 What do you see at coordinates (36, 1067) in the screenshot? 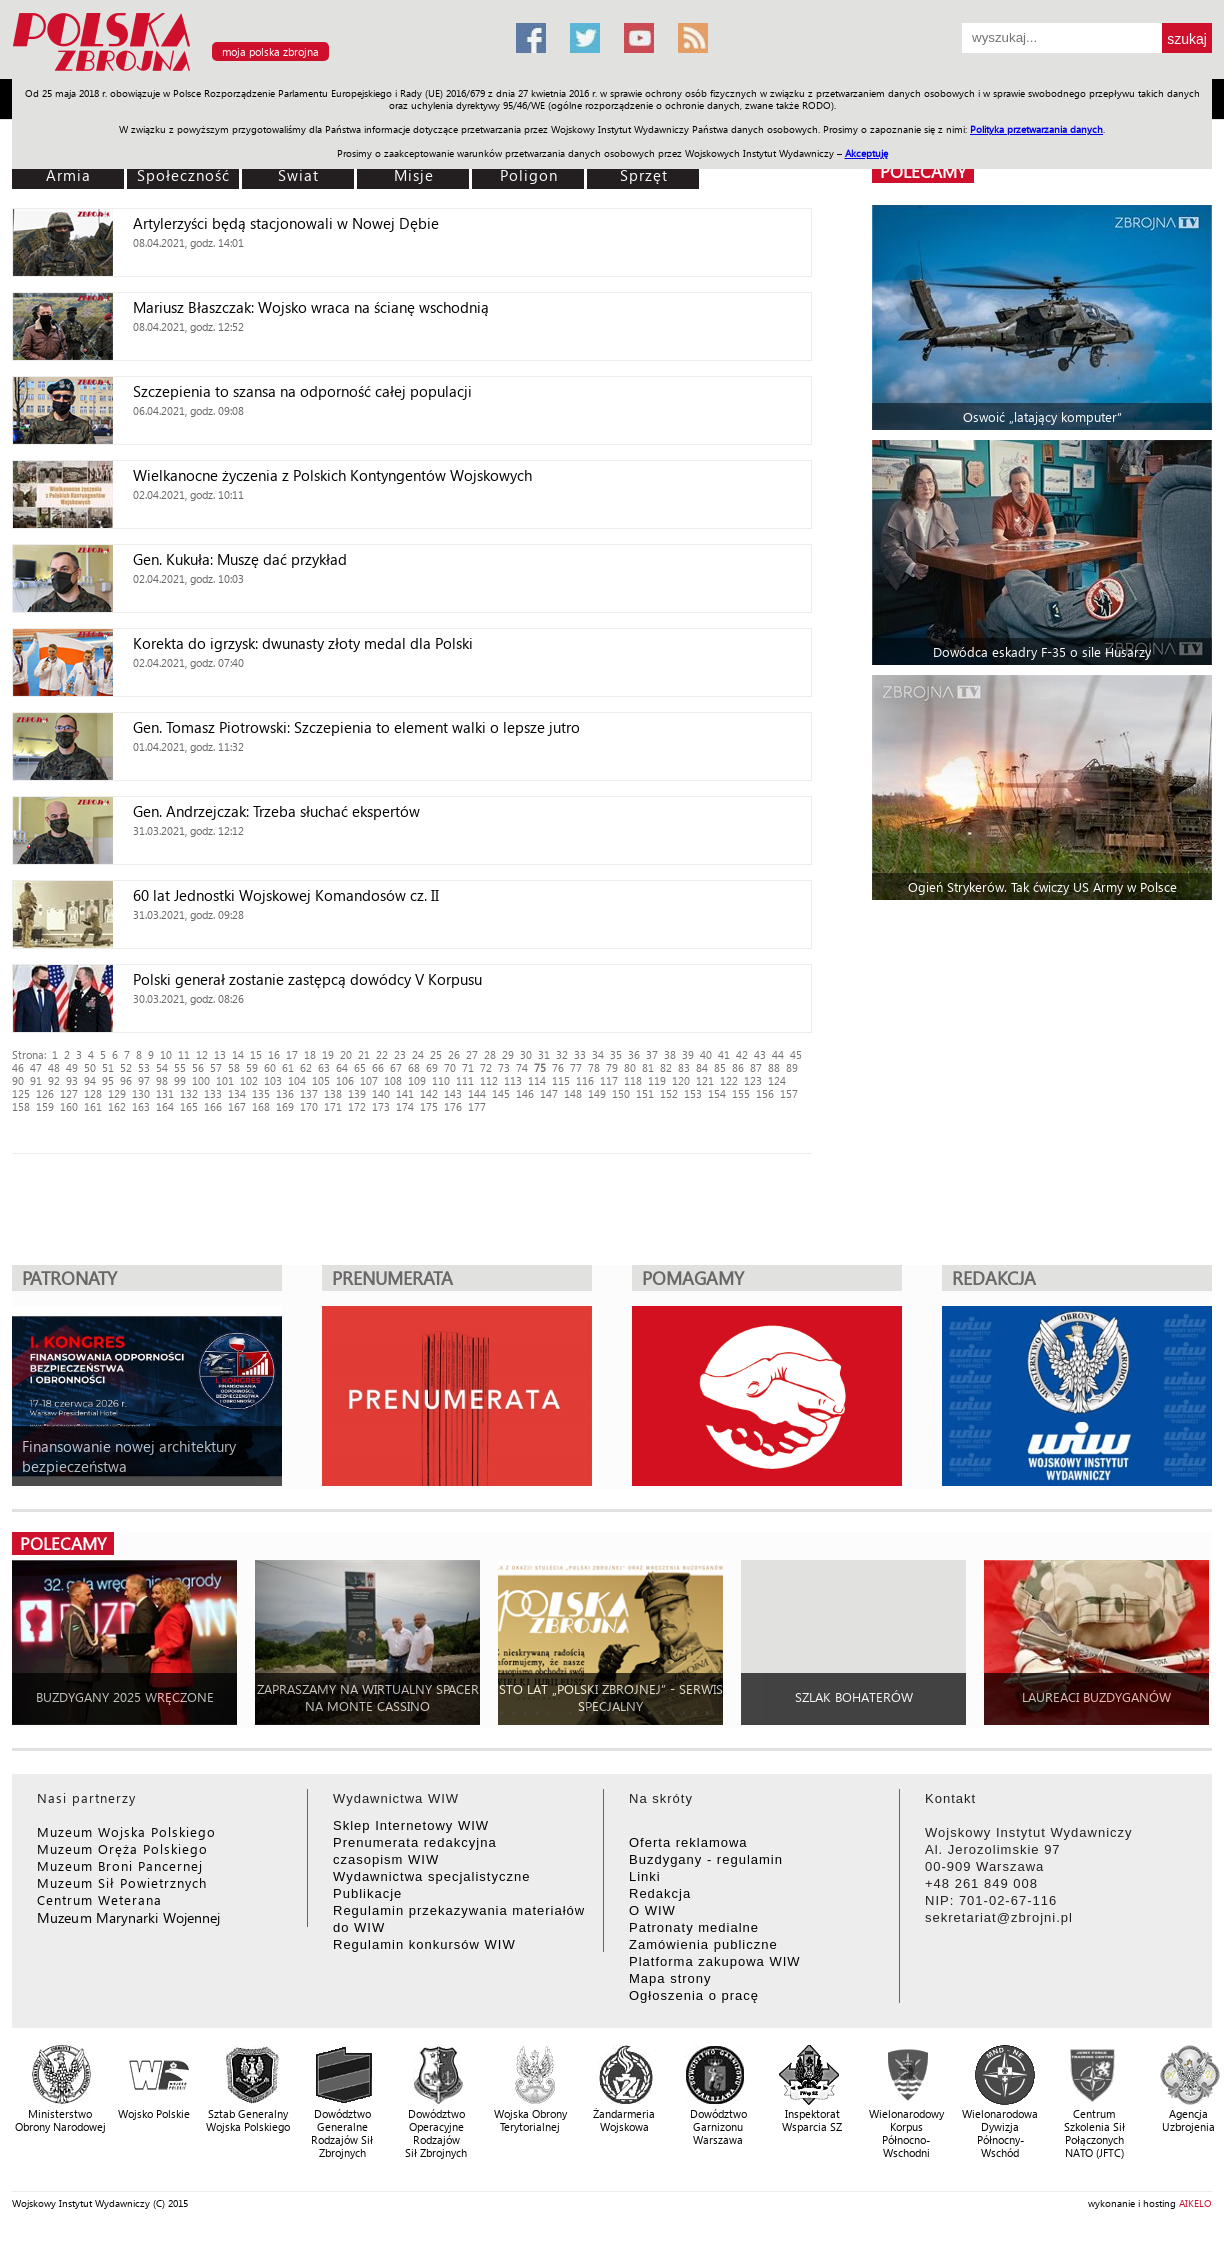
I see `47` at bounding box center [36, 1067].